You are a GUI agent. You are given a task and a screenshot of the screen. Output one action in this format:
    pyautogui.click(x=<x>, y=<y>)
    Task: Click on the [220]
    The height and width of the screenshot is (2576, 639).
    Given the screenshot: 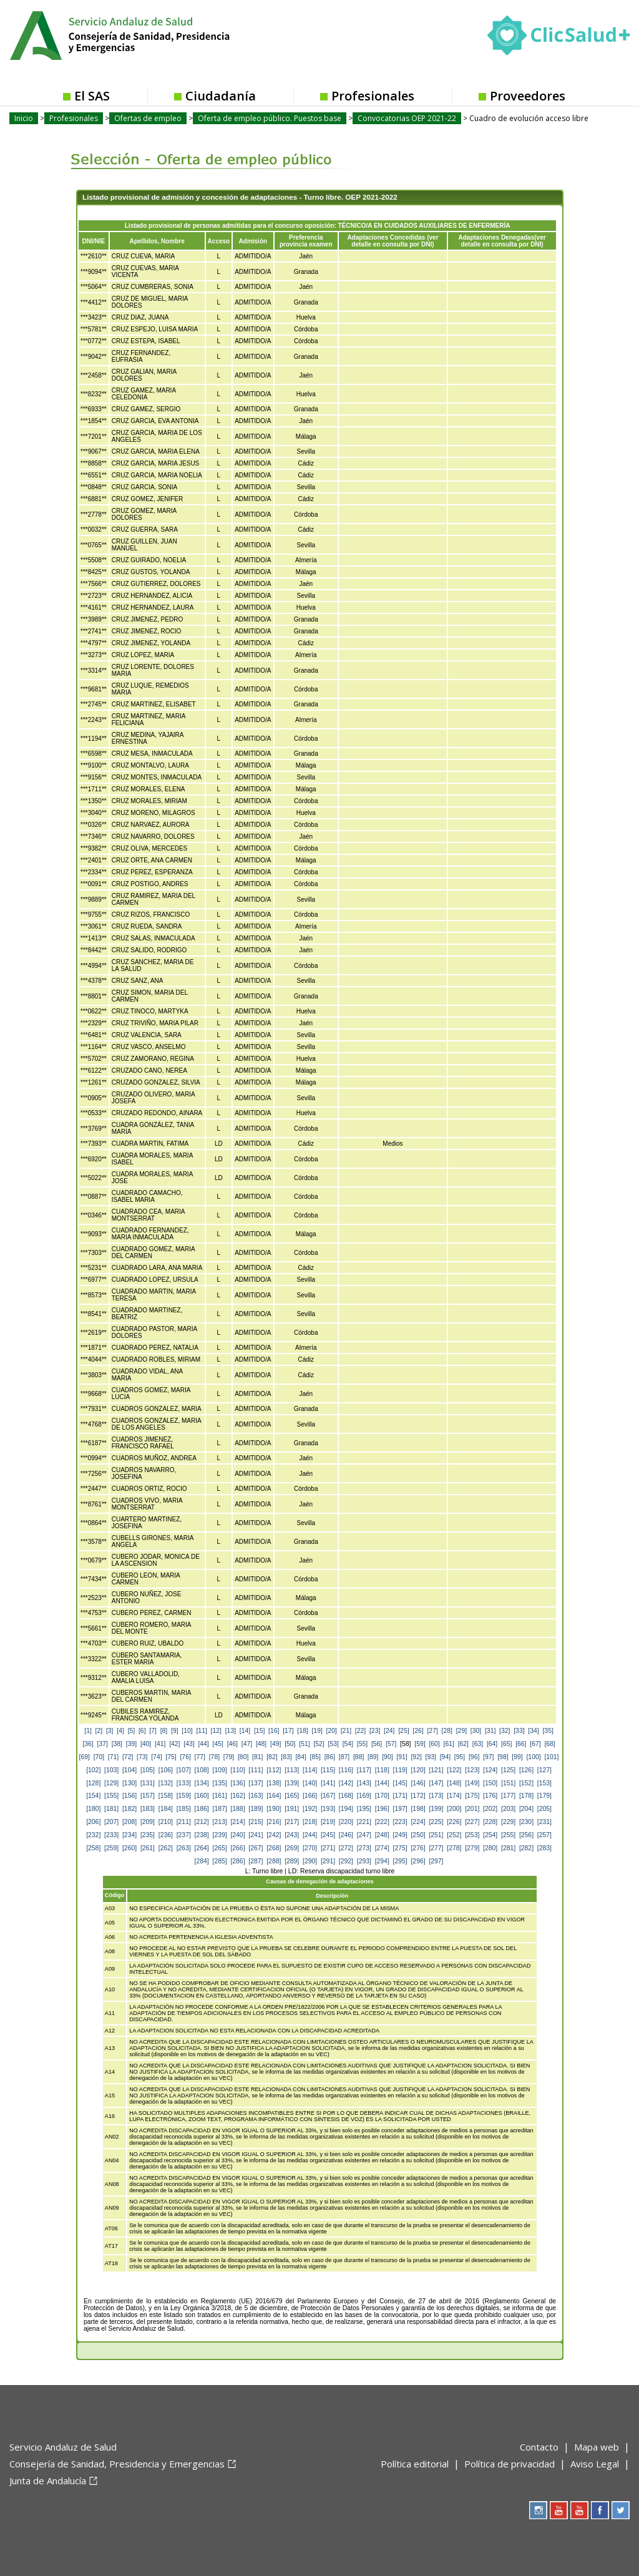 What is the action you would take?
    pyautogui.click(x=346, y=1821)
    